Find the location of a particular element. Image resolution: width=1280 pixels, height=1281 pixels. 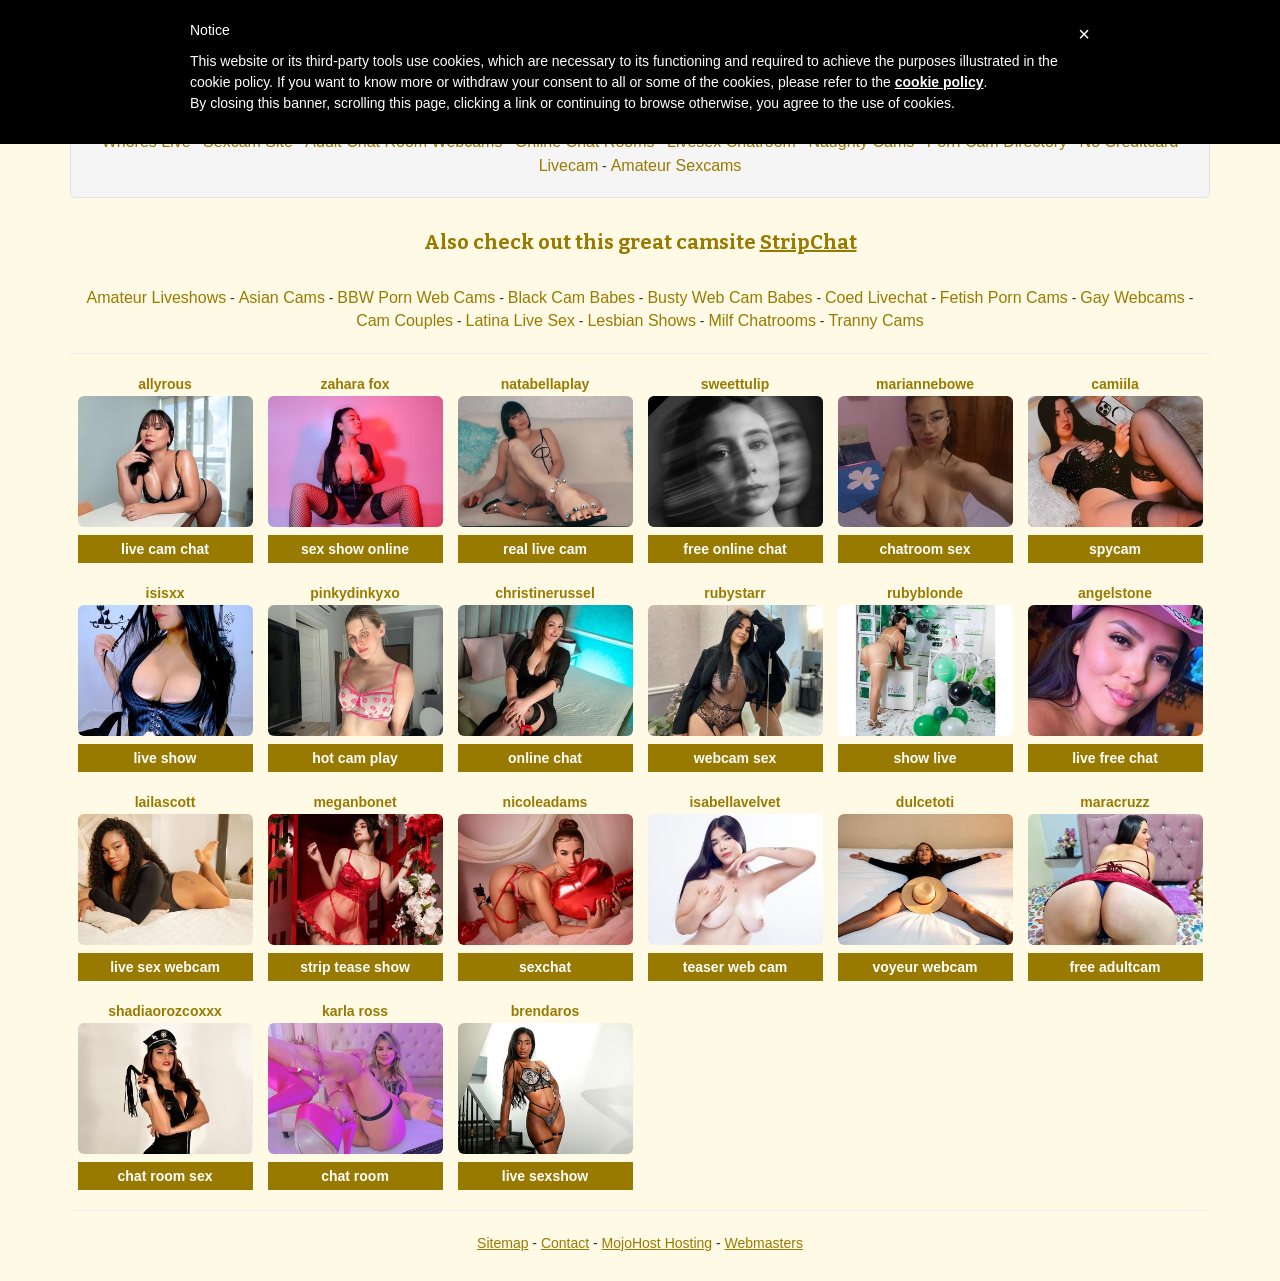

LailaScott is located at coordinates (165, 802).